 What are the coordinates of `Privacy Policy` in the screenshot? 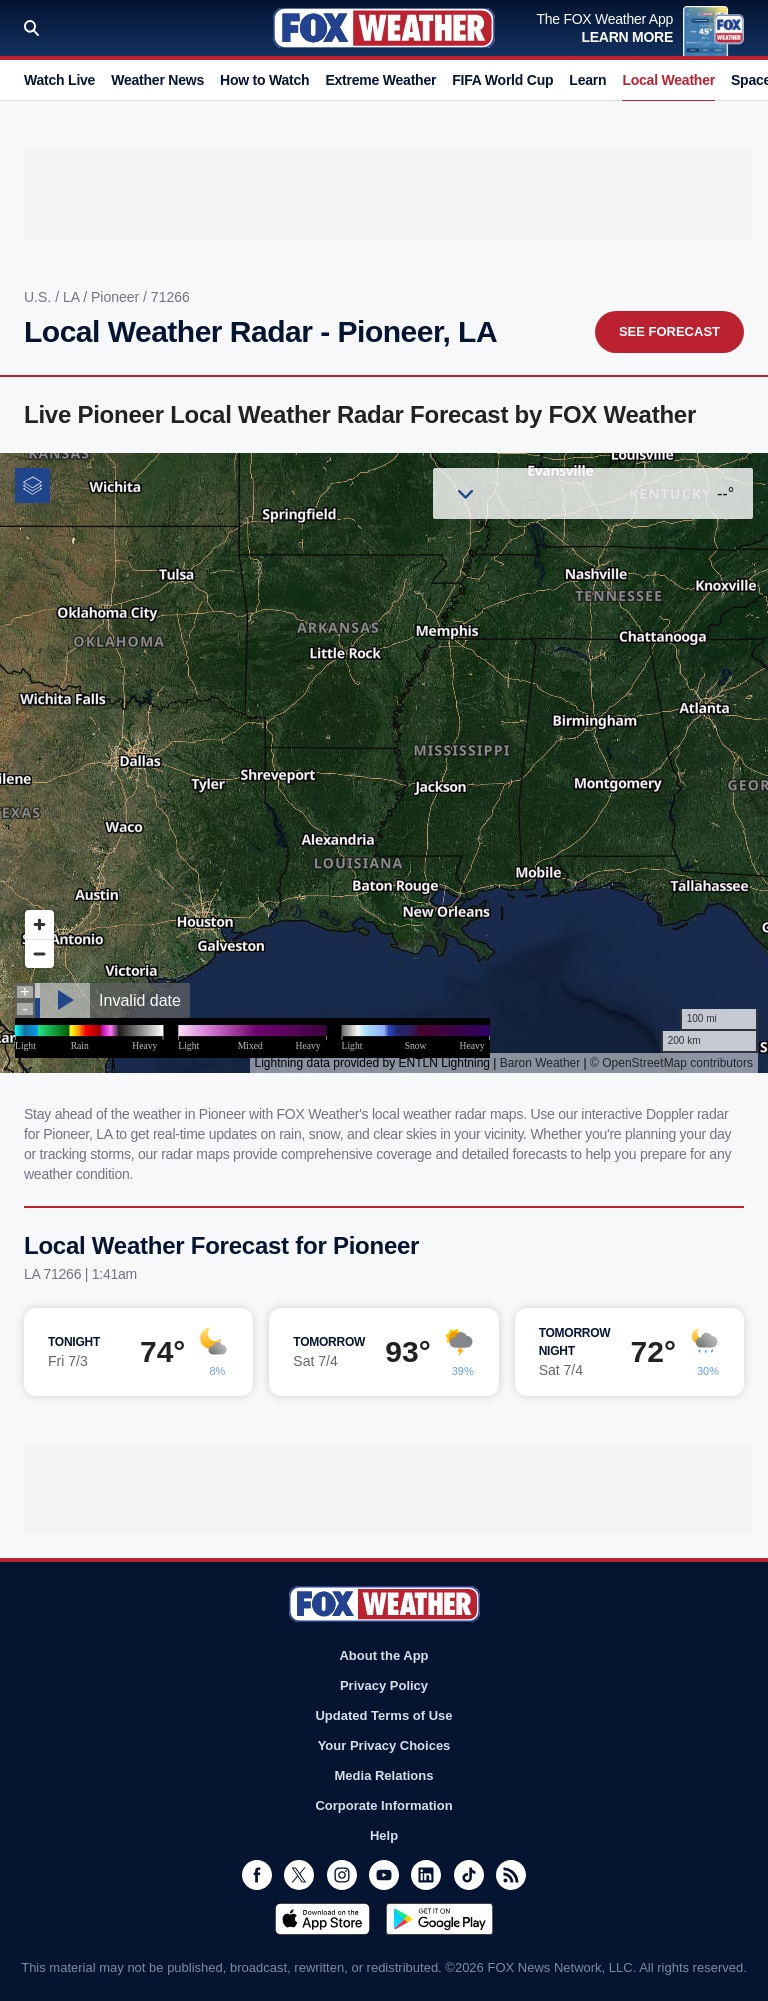 It's located at (384, 1685).